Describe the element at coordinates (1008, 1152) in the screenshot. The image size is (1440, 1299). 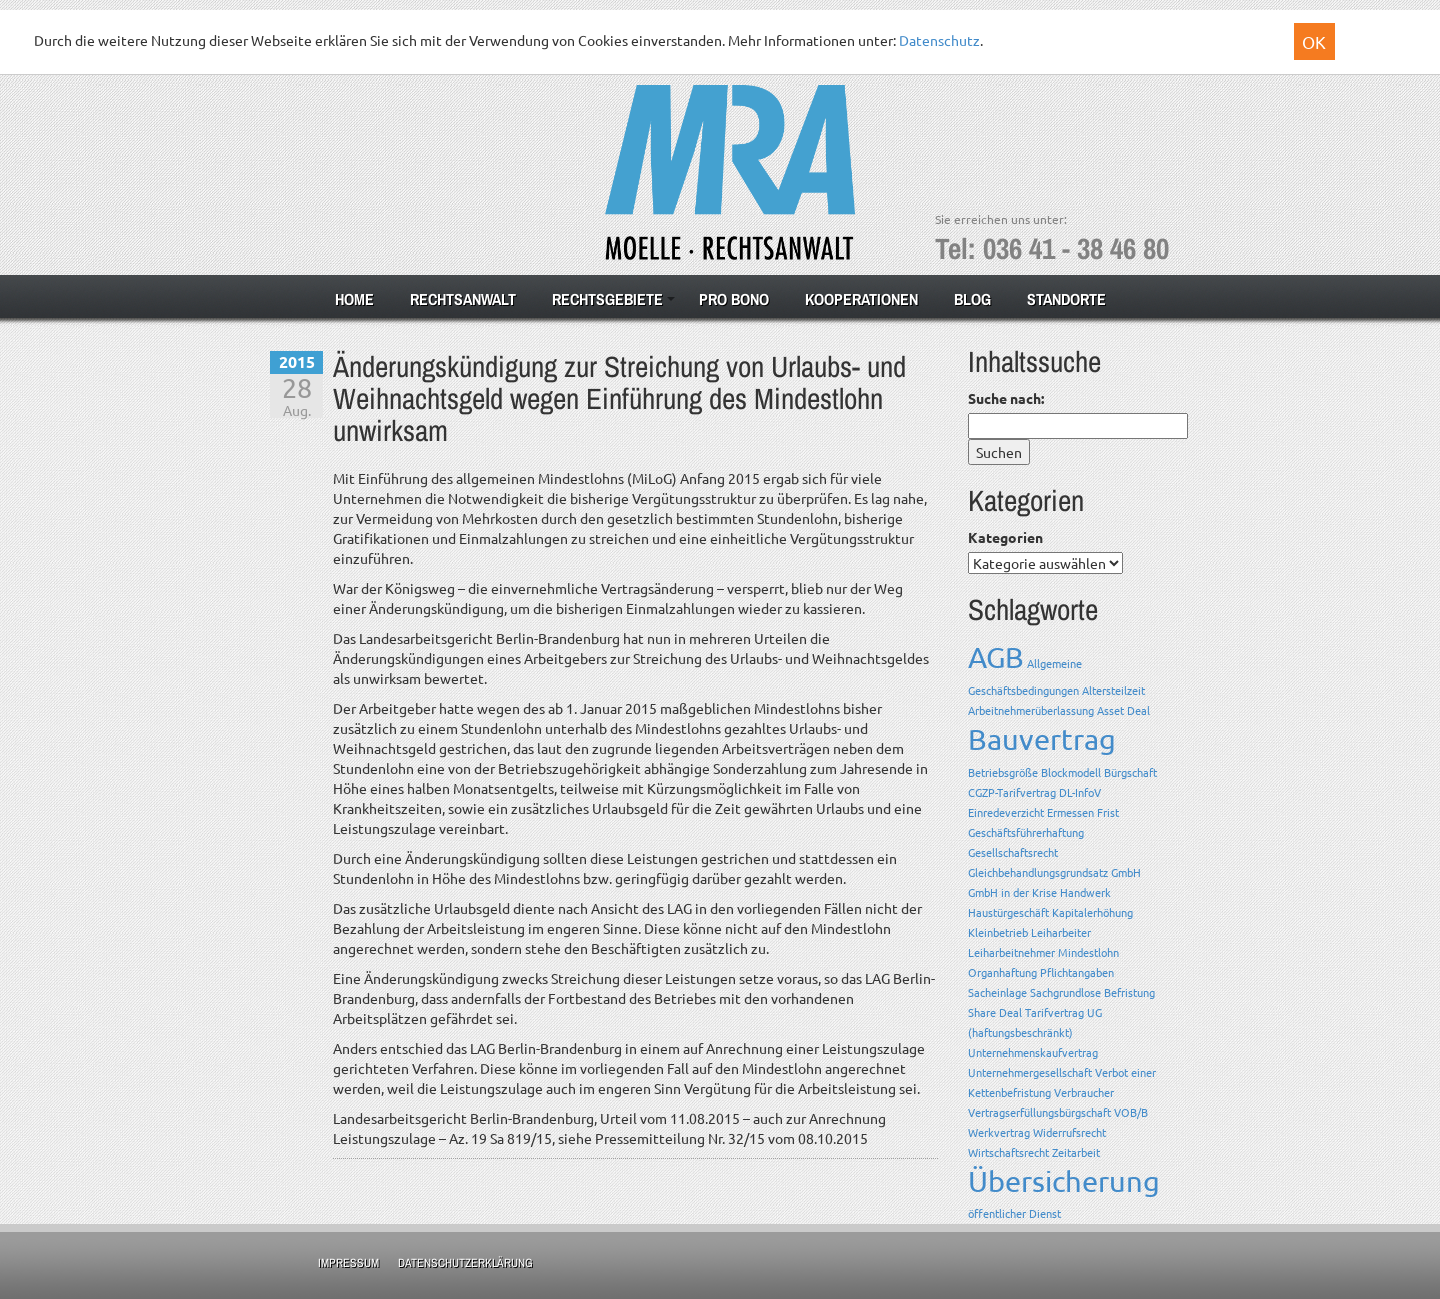
I see `Wirtschaftsrecht` at that location.